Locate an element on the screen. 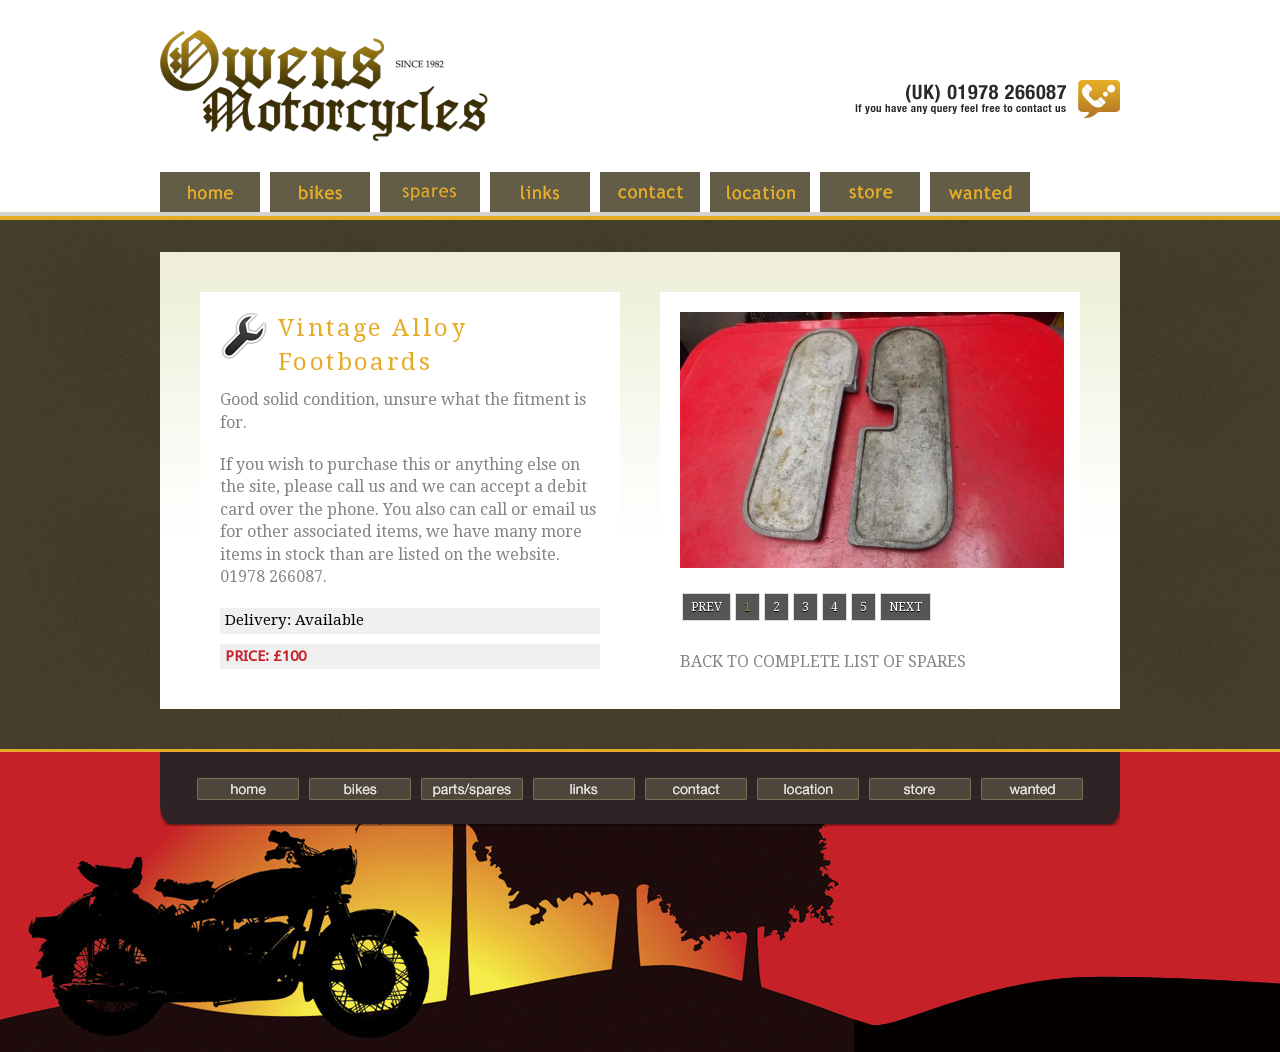  Links is located at coordinates (555, 202).